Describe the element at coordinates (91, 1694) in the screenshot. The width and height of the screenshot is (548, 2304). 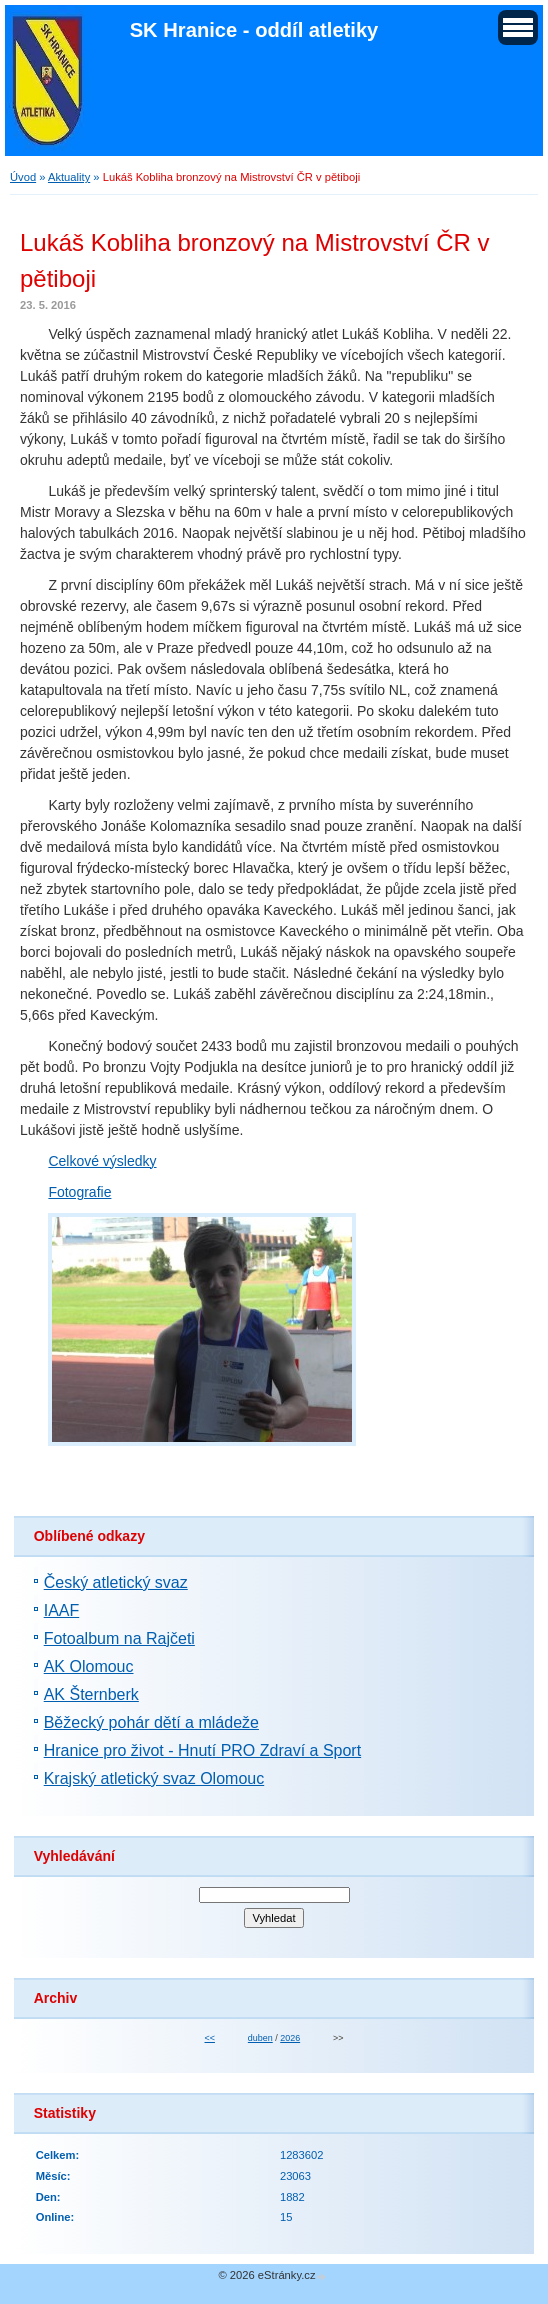
I see `AK Šternberk` at that location.